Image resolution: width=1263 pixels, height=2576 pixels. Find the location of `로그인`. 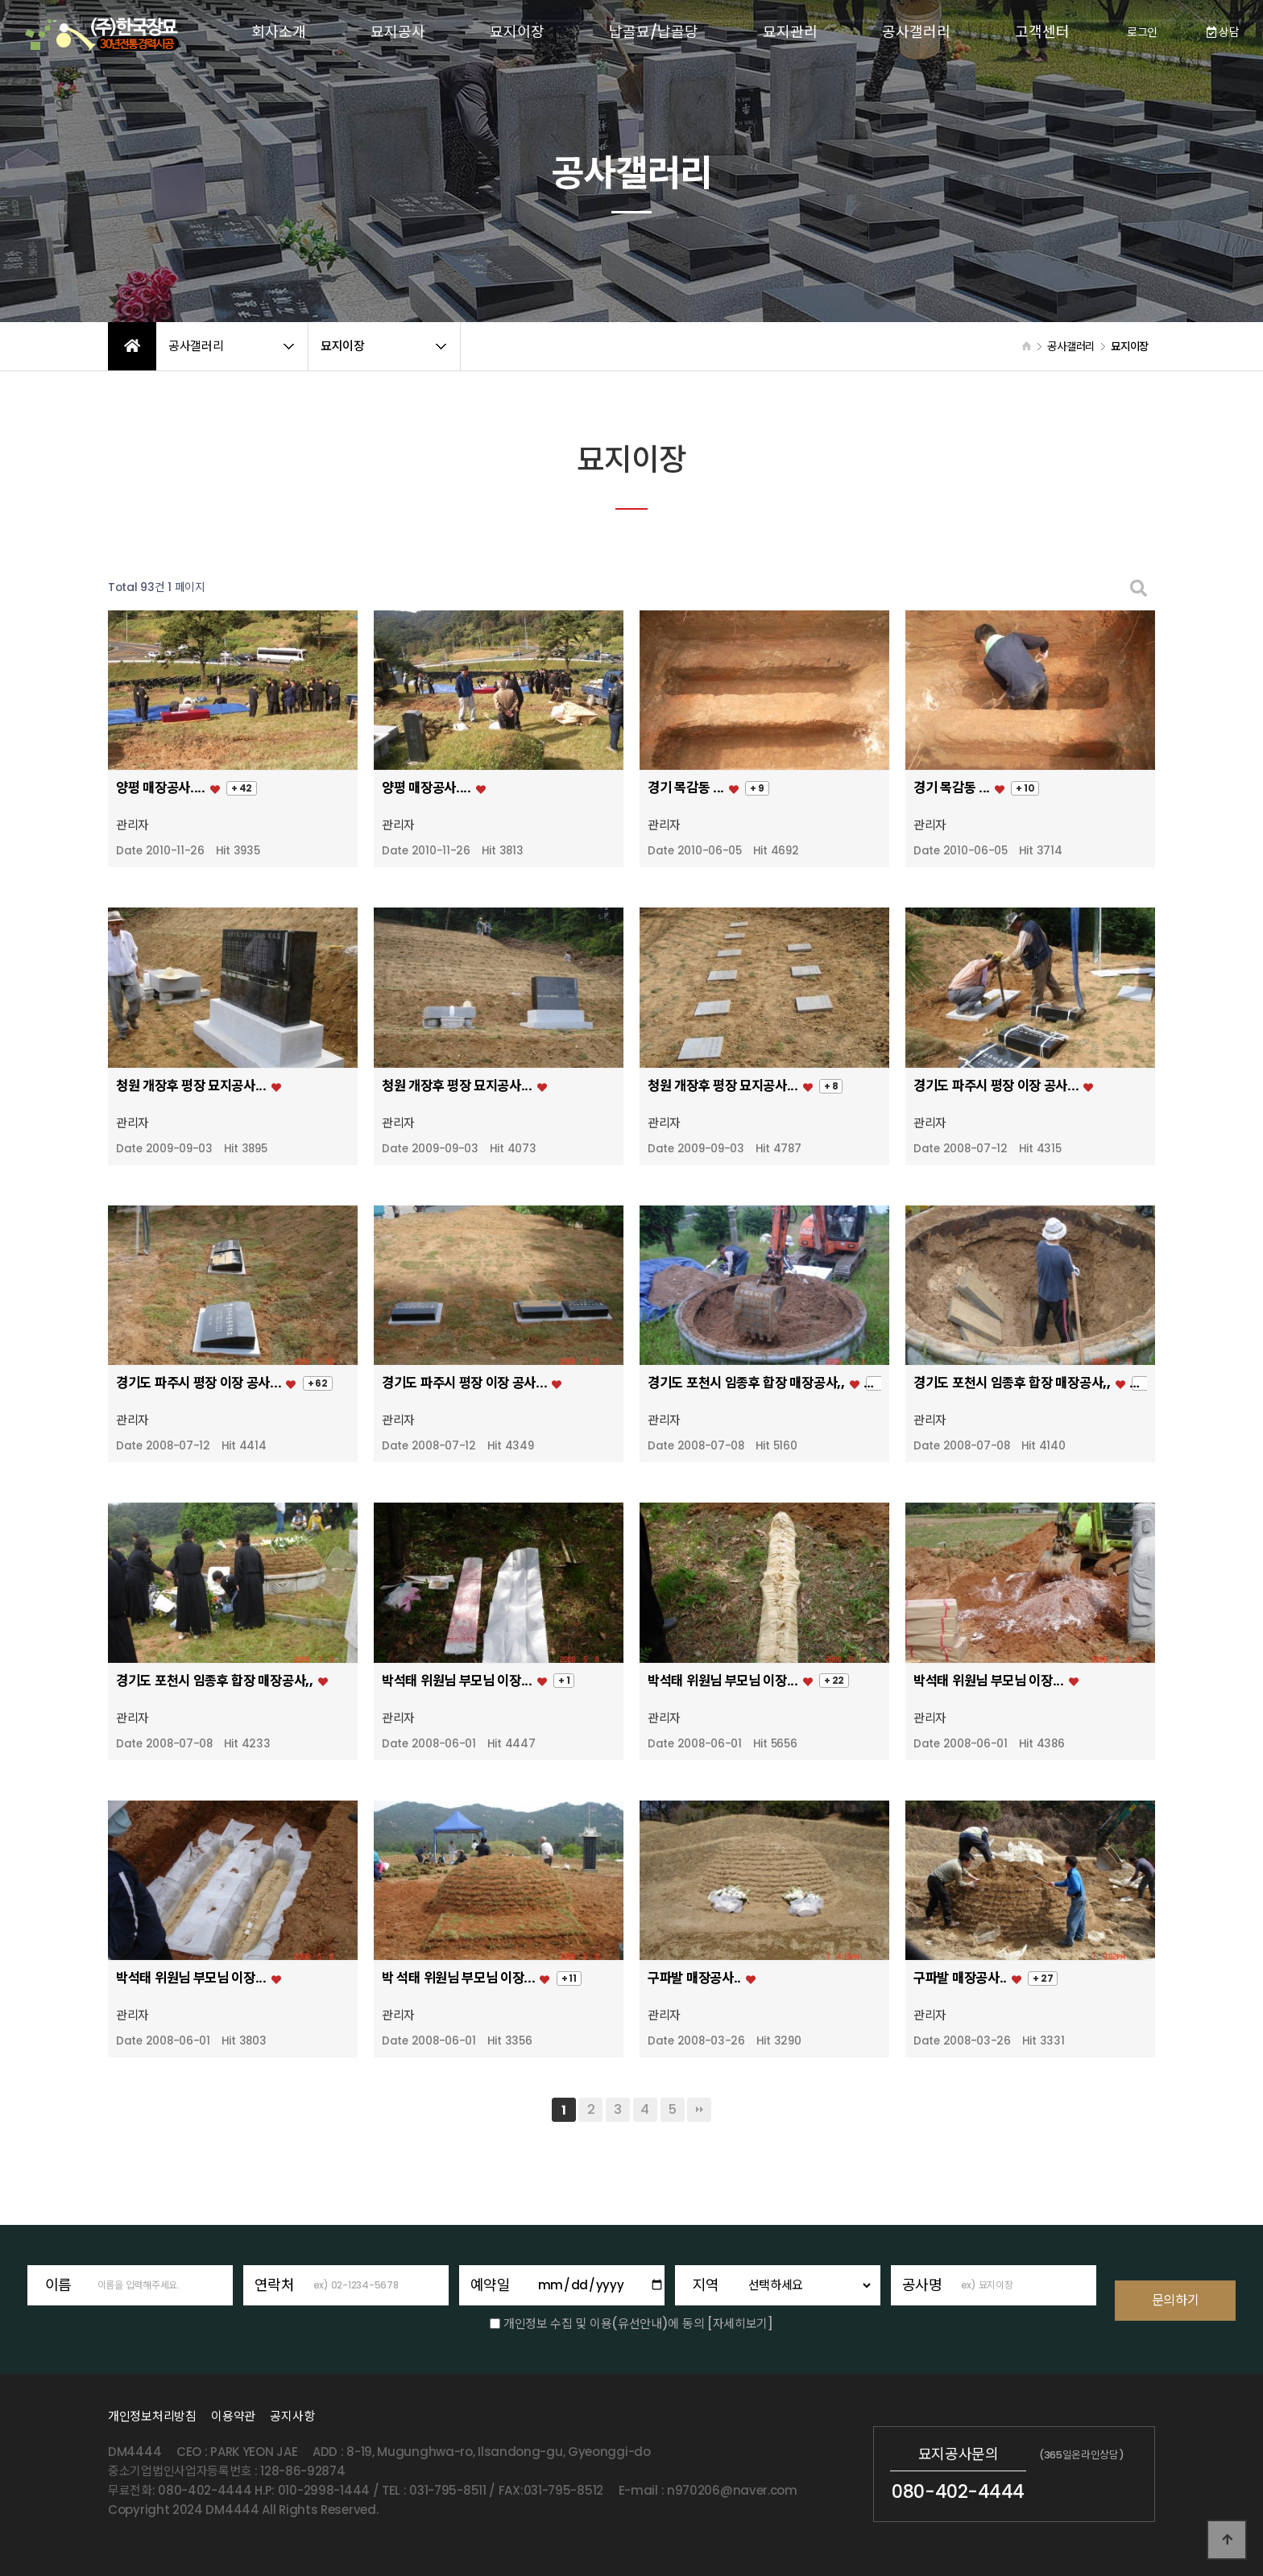

로그인 is located at coordinates (1142, 32).